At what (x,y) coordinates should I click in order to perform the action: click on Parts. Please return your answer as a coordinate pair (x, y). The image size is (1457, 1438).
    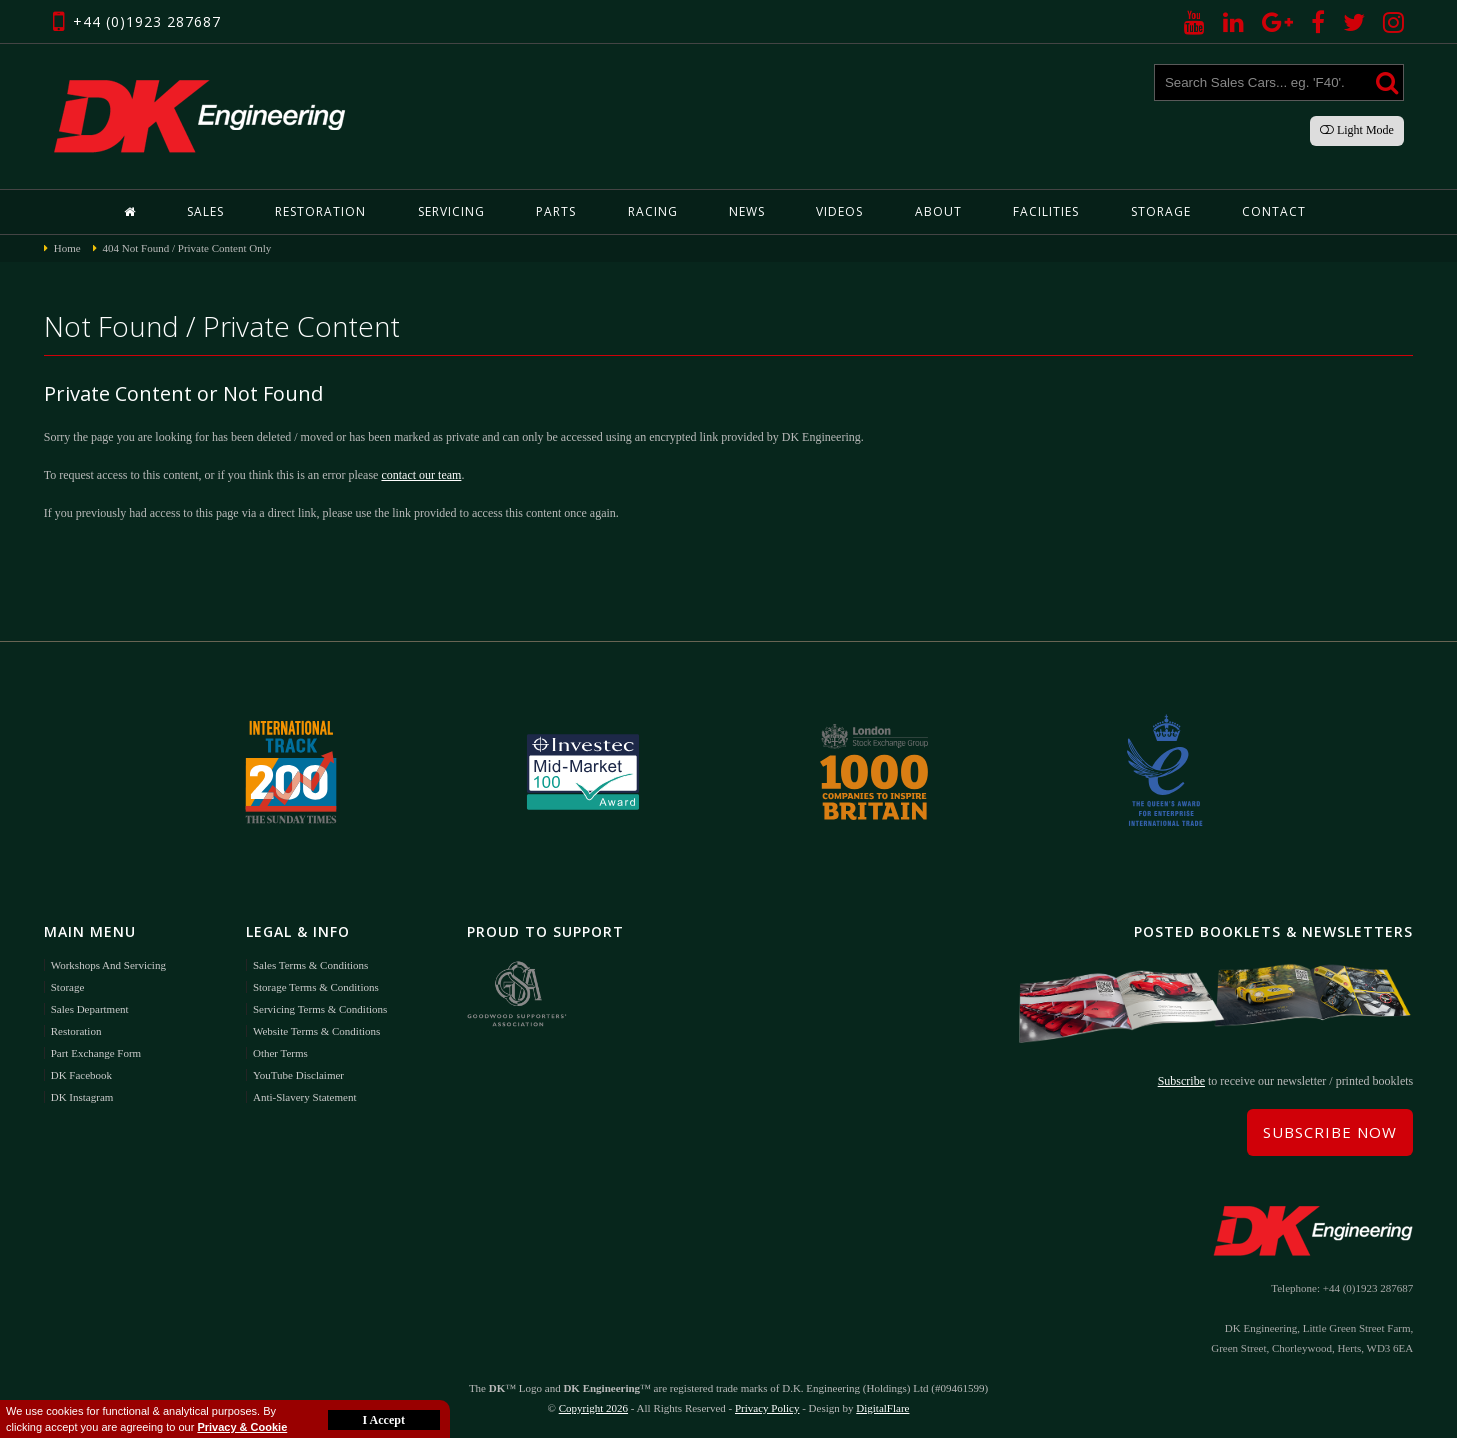
    Looking at the image, I should click on (556, 211).